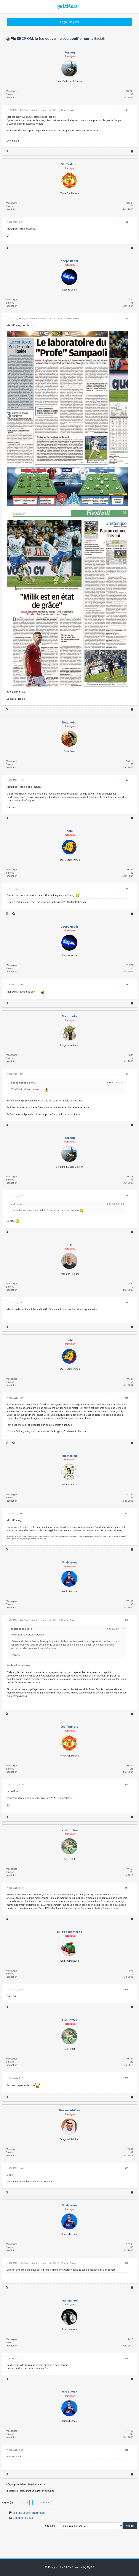 The height and width of the screenshot is (2576, 139). What do you see at coordinates (127, 110) in the screenshot?
I see `#1` at bounding box center [127, 110].